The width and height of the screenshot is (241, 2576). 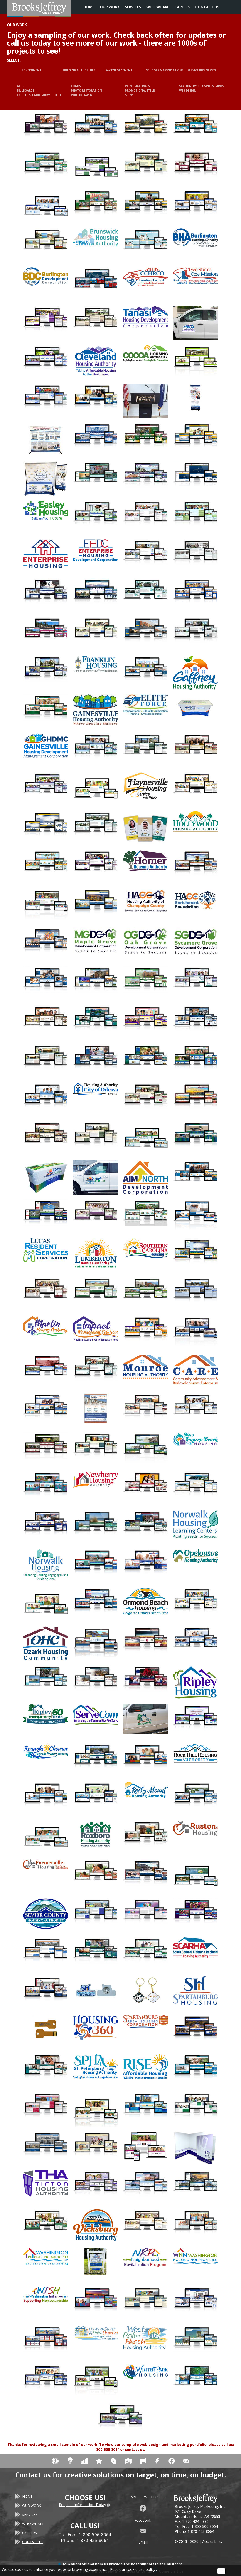 What do you see at coordinates (195, 2343) in the screenshot?
I see `[View more details about West Palm Beach Housing Authority - Responsive Website]` at bounding box center [195, 2343].